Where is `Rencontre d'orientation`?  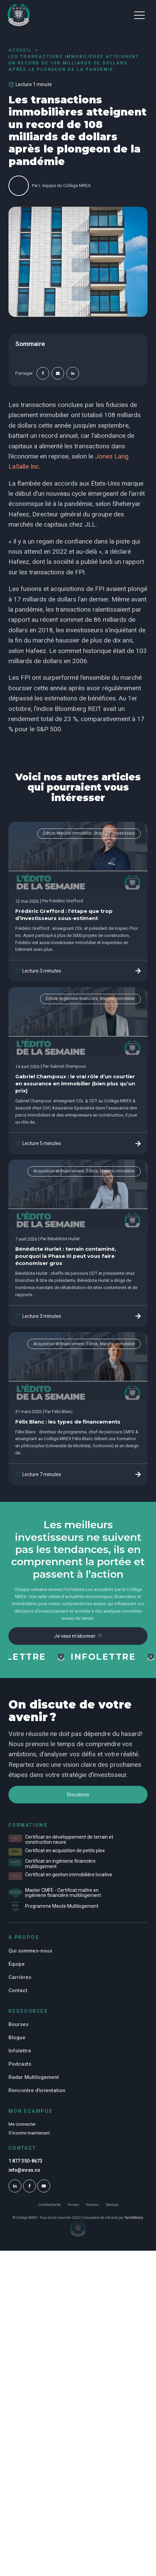
Rencontre d'orientation is located at coordinates (36, 2090).